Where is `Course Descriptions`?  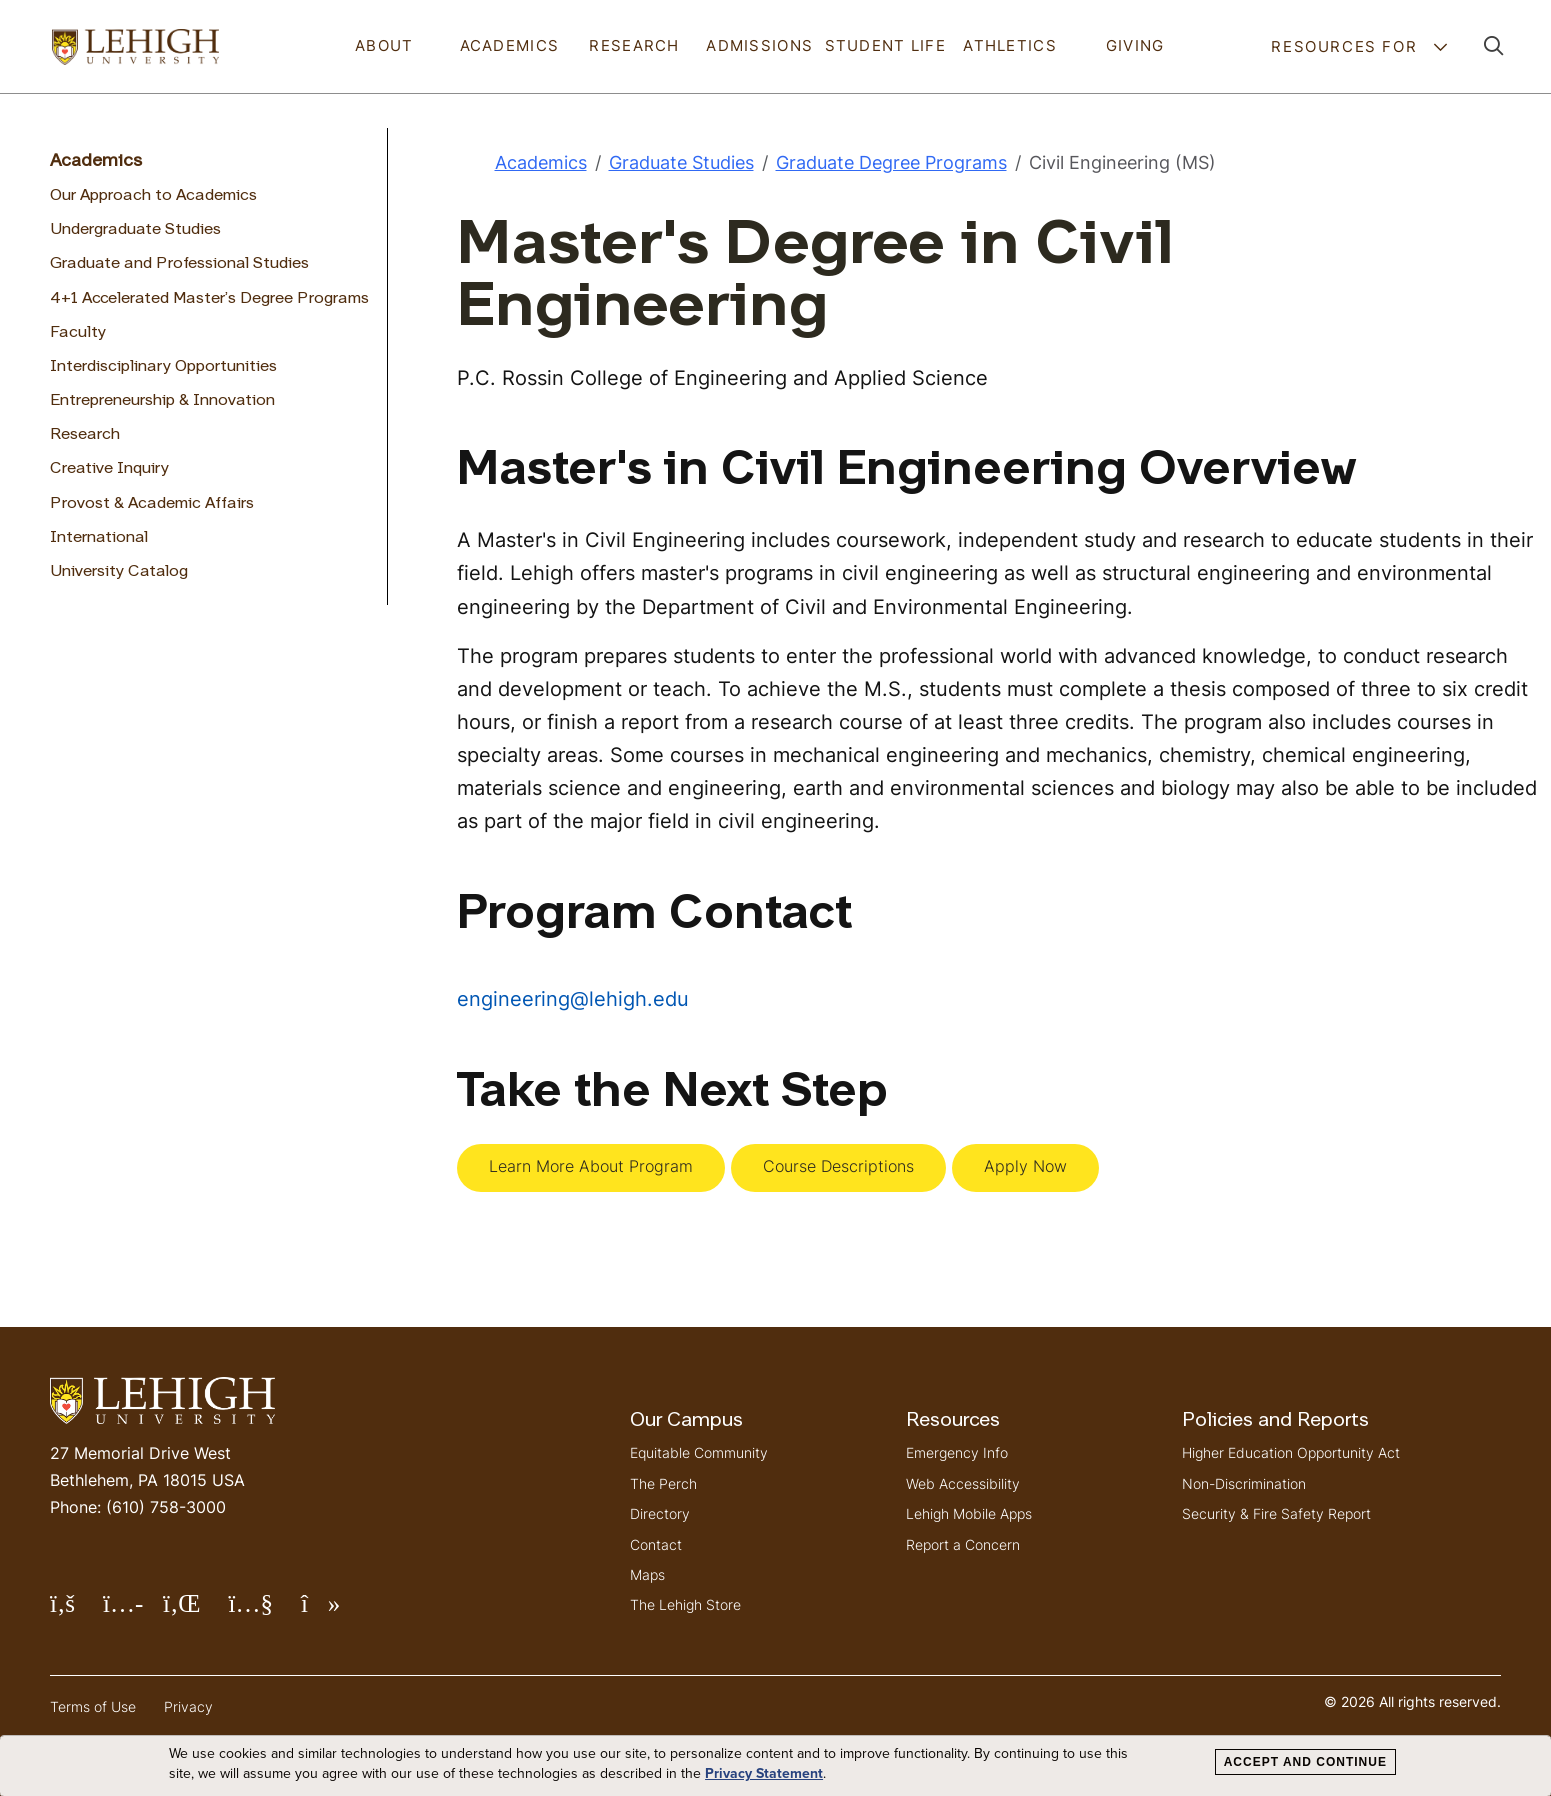 Course Descriptions is located at coordinates (838, 1166).